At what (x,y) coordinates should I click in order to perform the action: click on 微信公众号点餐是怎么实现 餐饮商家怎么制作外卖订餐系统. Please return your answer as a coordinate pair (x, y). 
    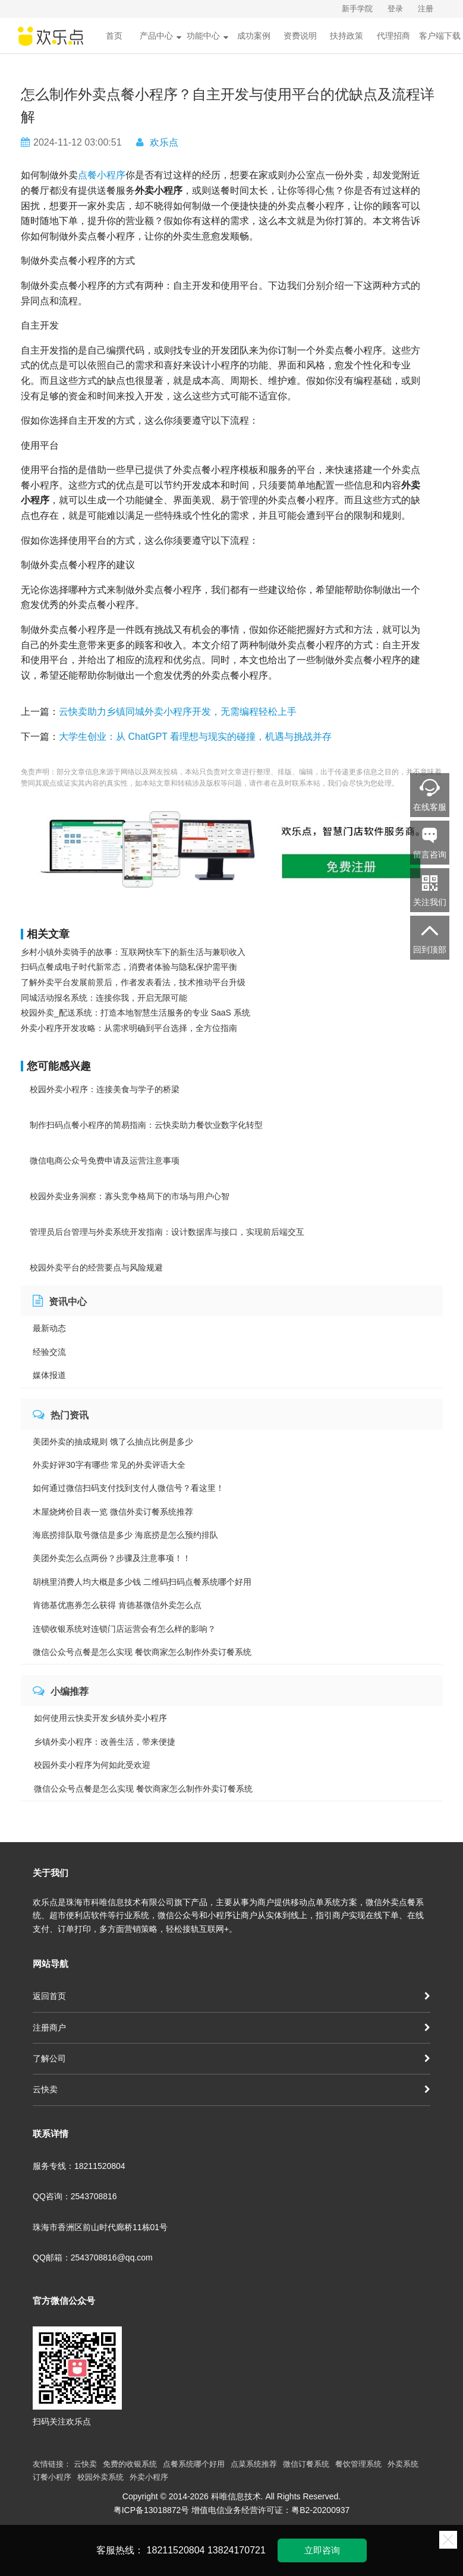
    Looking at the image, I should click on (142, 1652).